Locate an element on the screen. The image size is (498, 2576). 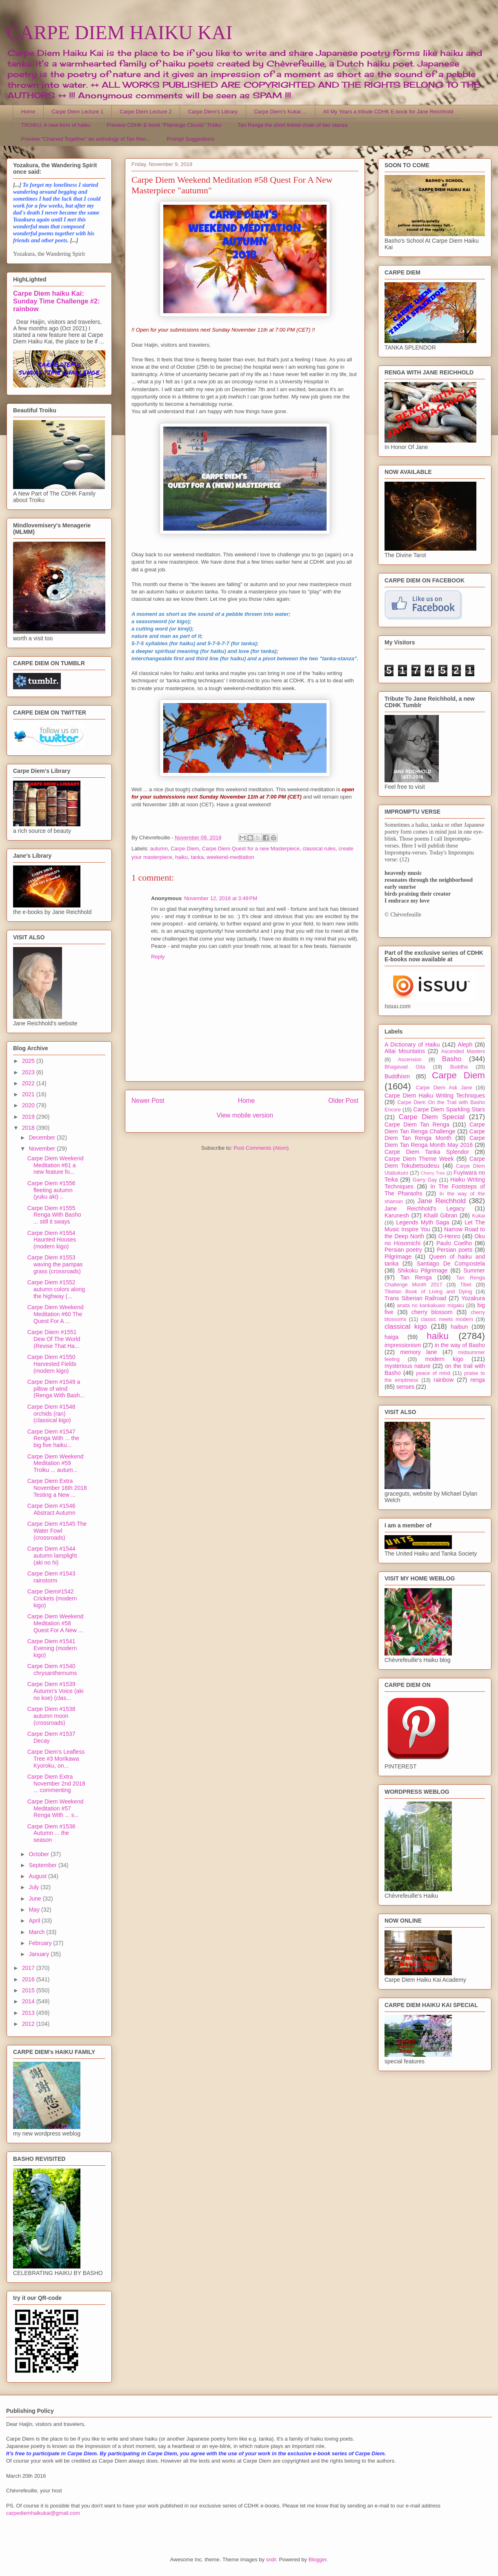
Bhagavad Gita is located at coordinates (405, 1067).